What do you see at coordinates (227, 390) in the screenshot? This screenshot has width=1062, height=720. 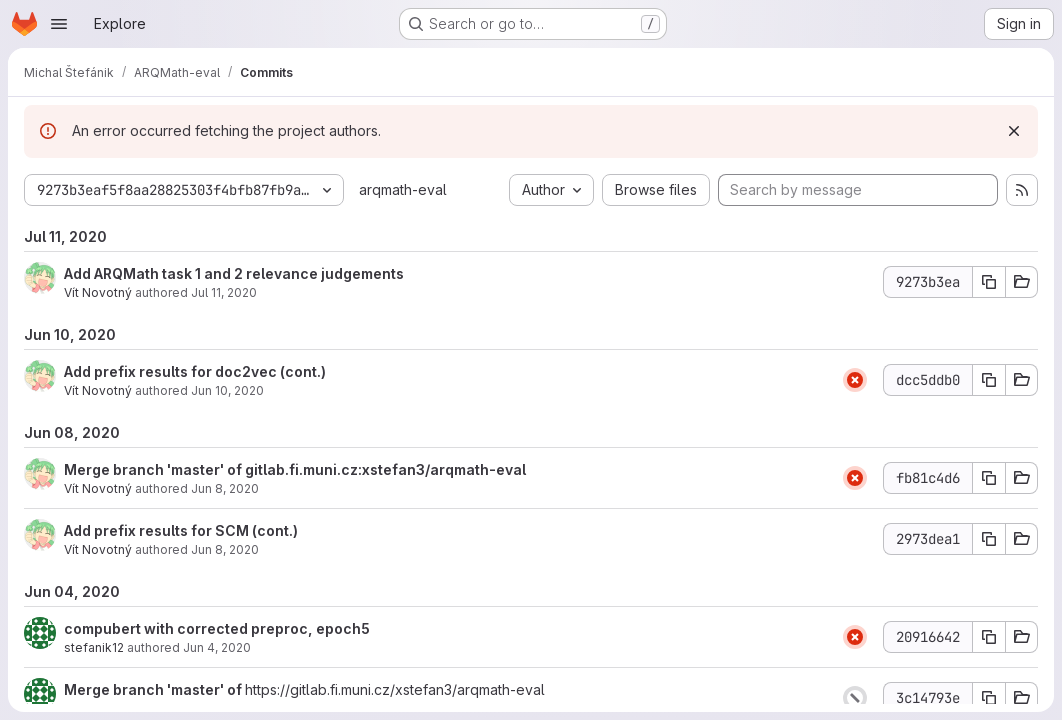 I see `Jun 10, 2020 [Jun 10, 2020 12:10pm]` at bounding box center [227, 390].